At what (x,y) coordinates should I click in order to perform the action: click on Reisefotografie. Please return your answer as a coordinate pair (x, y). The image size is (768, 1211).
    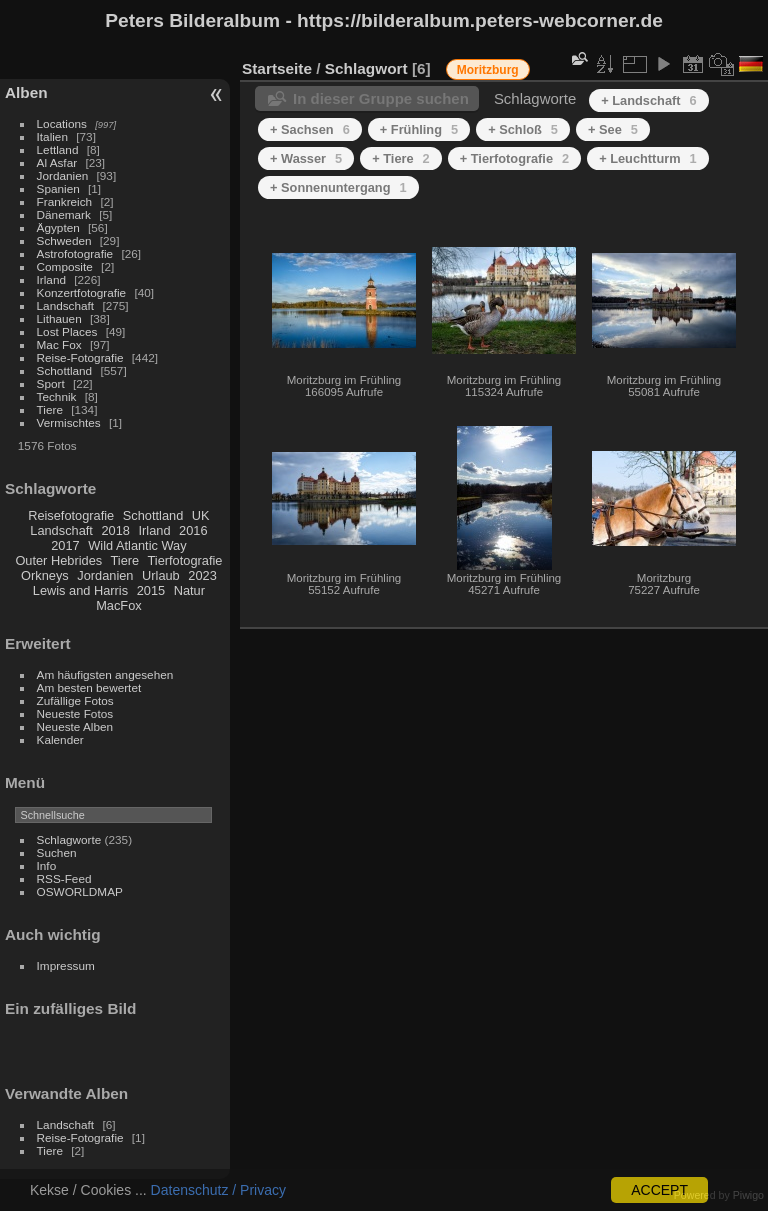
    Looking at the image, I should click on (71, 515).